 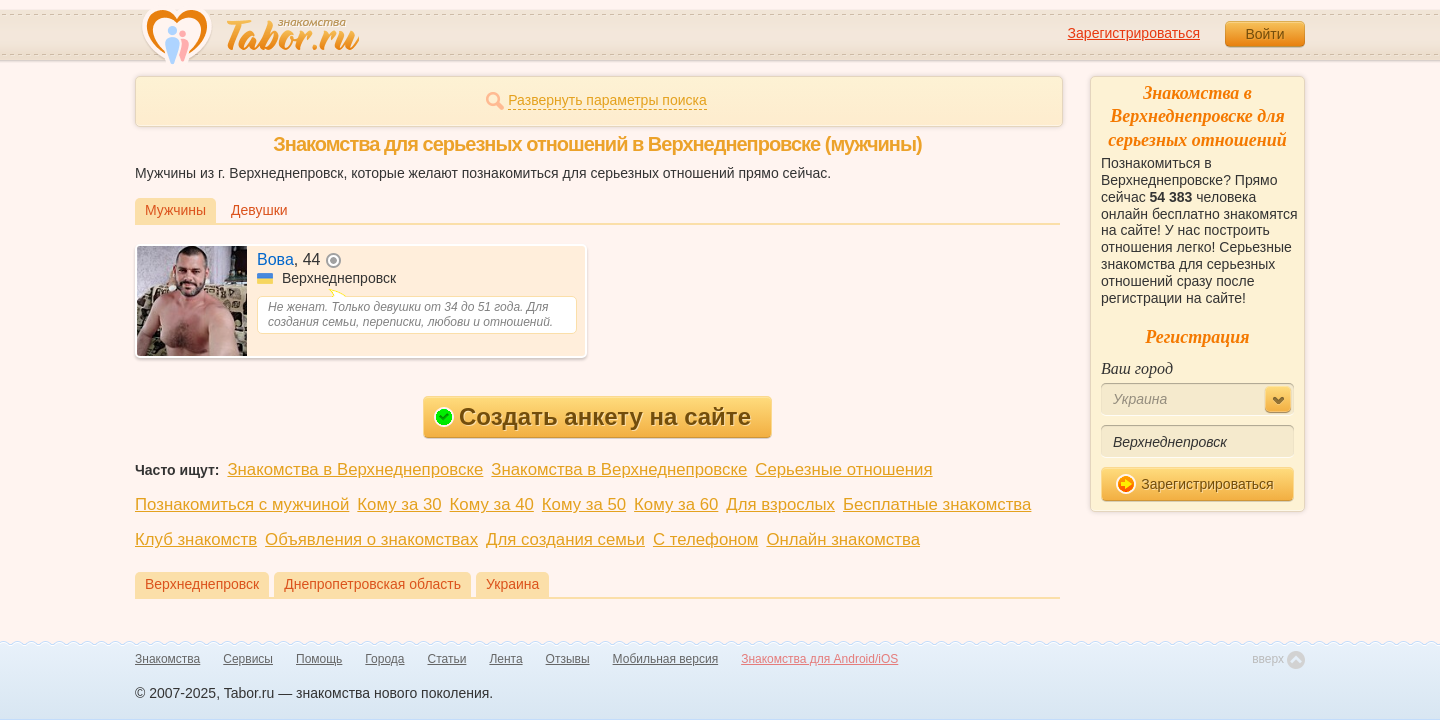 I want to click on Для создания семьи, so click(x=565, y=539).